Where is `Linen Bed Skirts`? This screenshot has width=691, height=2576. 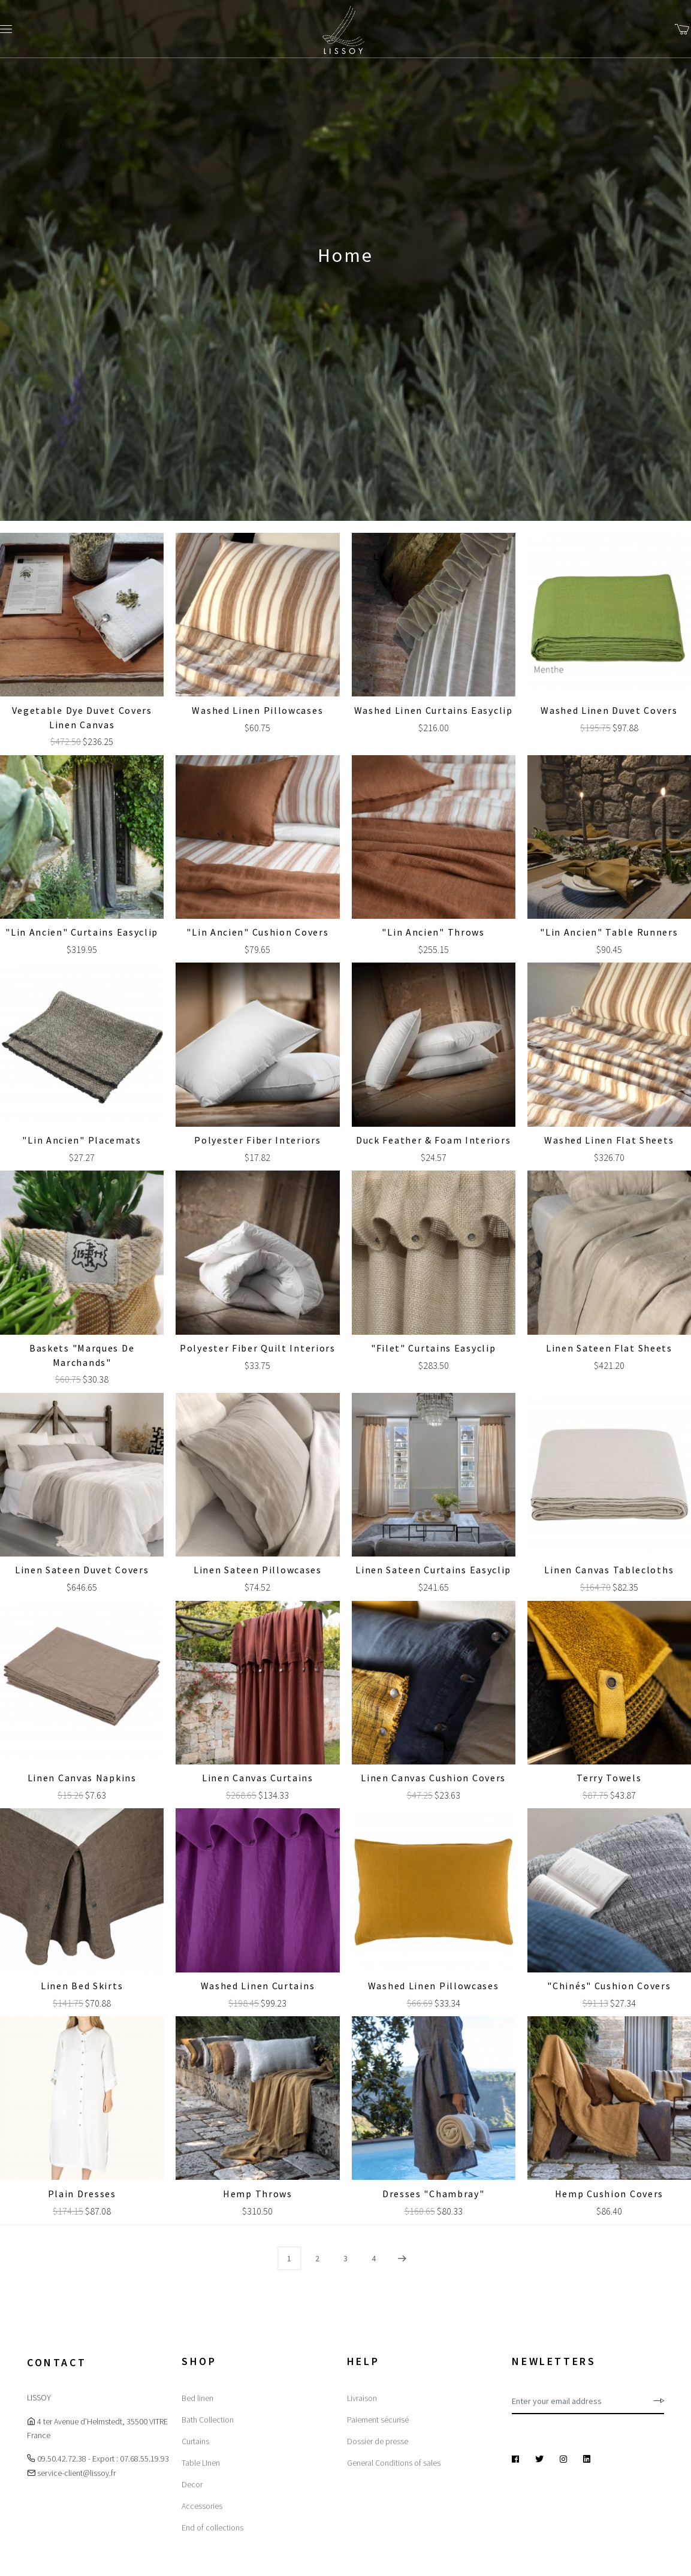
Linen Bed Skirts is located at coordinates (82, 1986).